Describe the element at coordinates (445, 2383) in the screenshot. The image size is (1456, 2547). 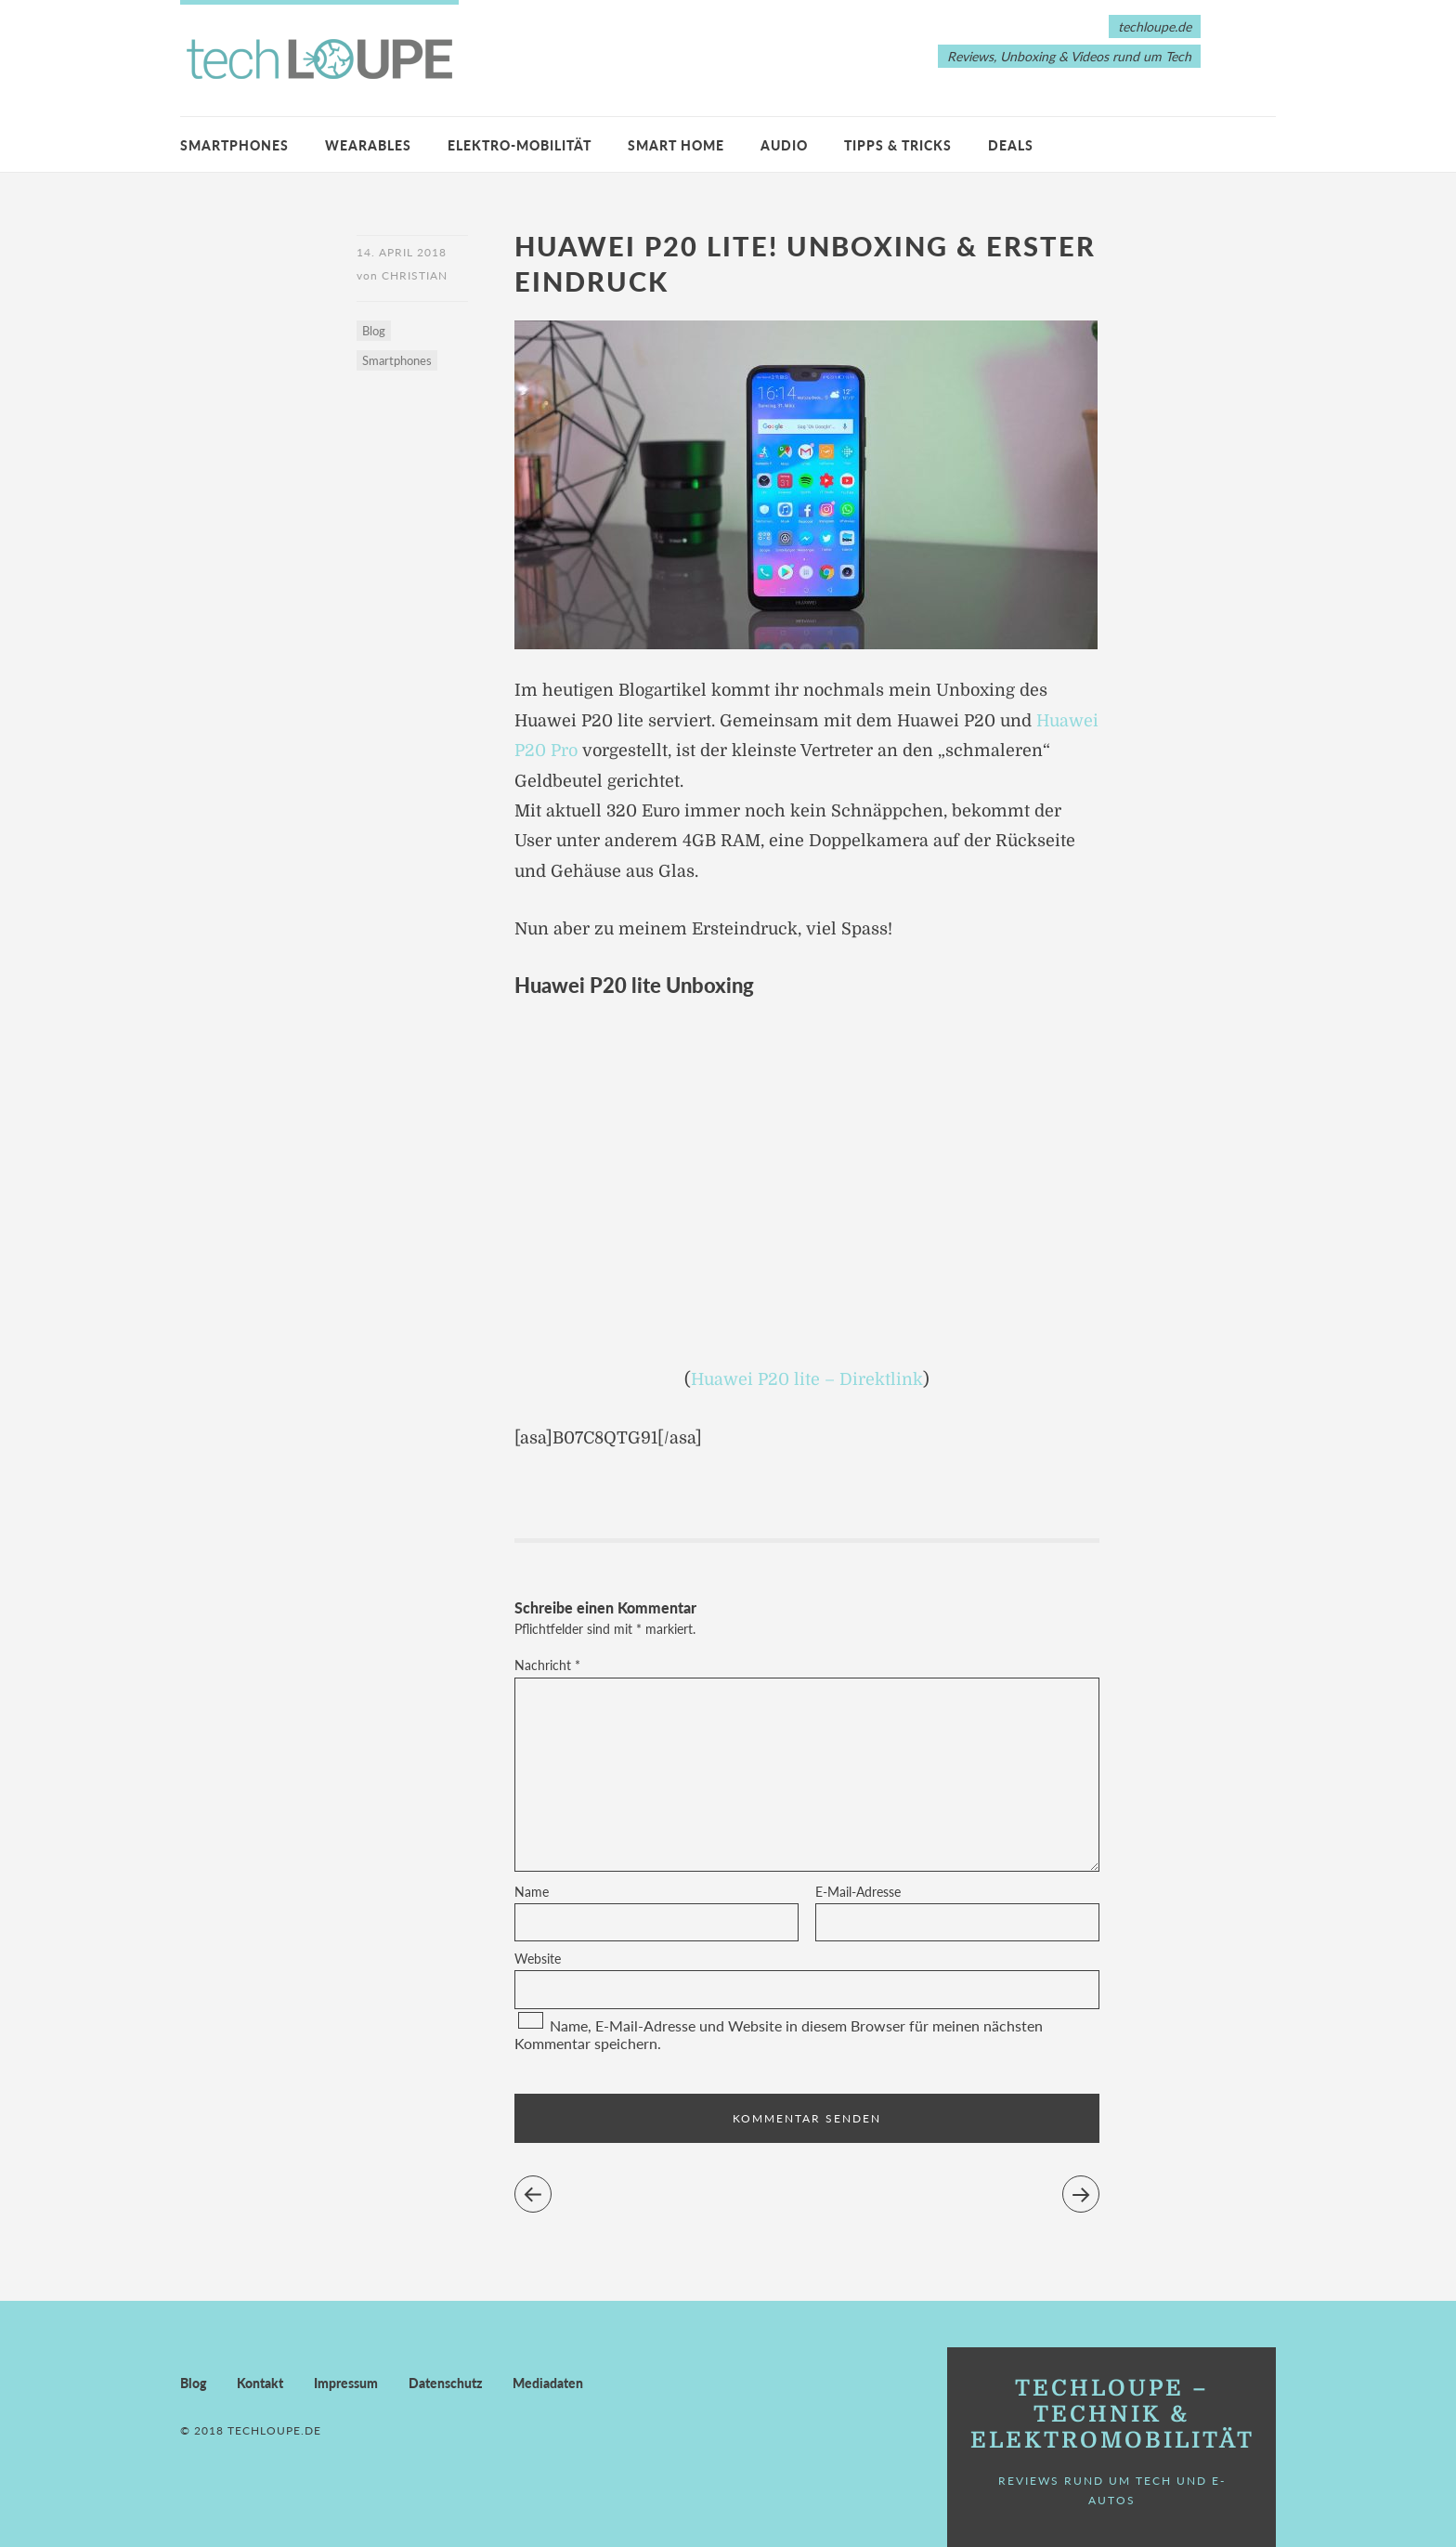
I see `Datenschutz` at that location.